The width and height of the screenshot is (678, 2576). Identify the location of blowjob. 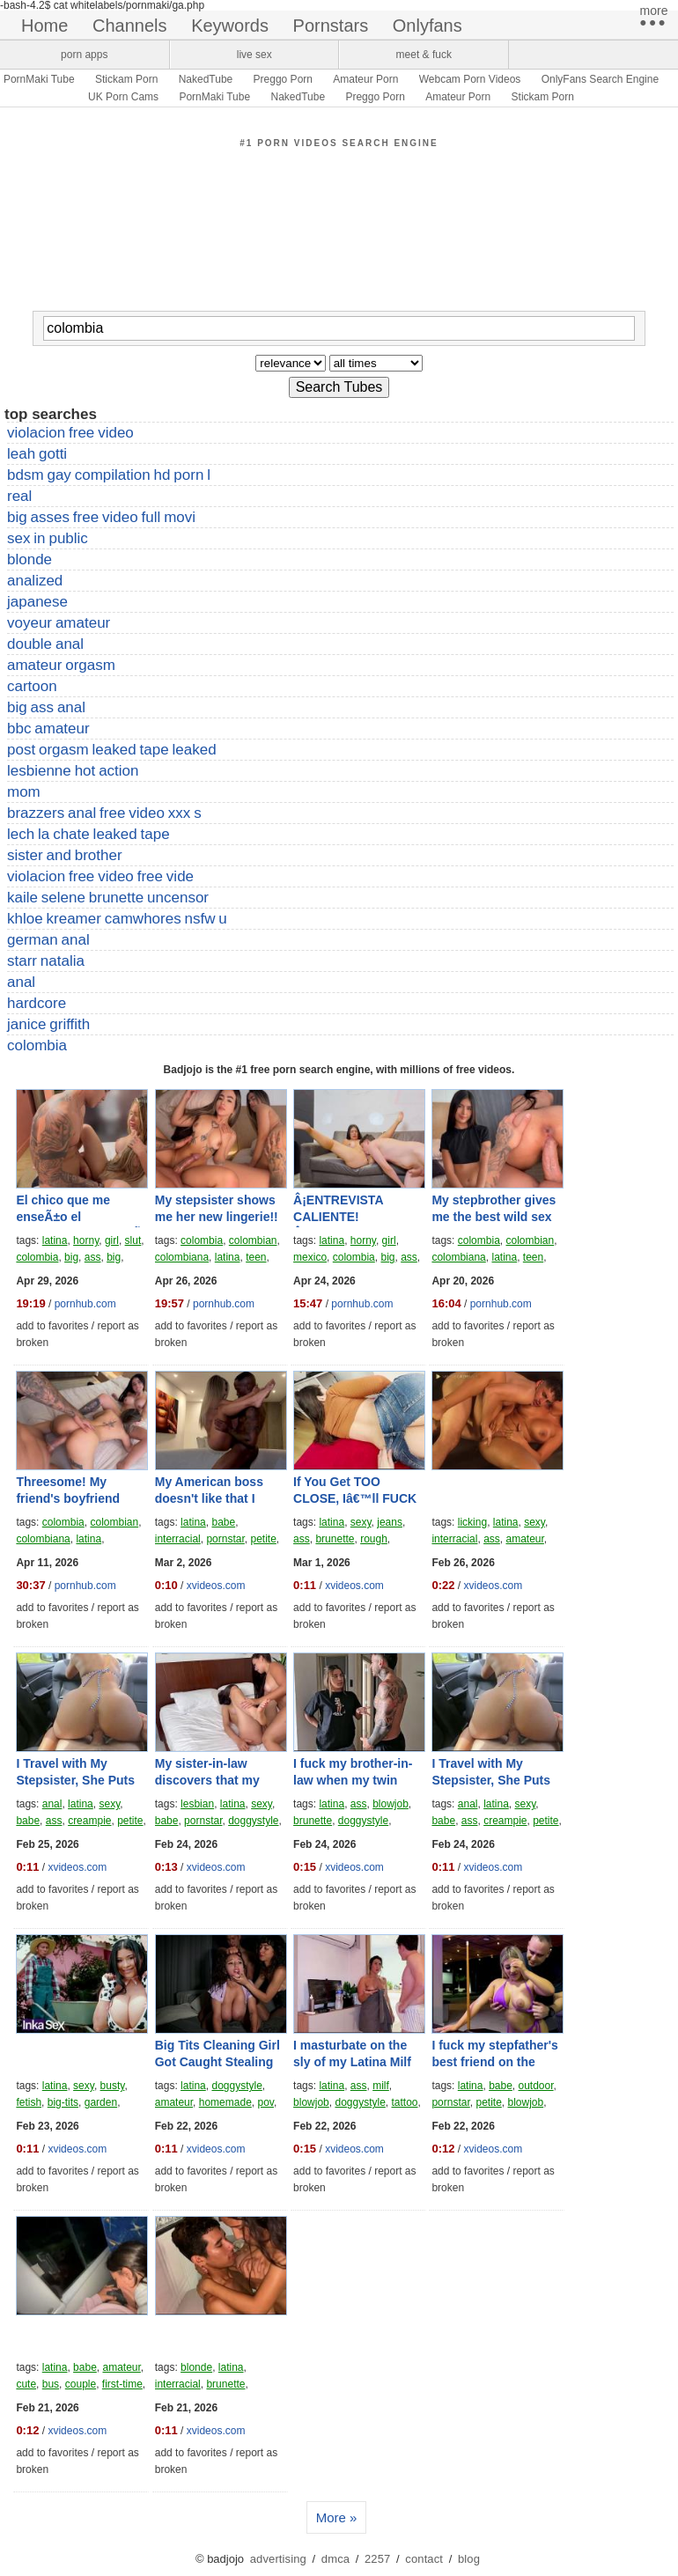
(390, 1804).